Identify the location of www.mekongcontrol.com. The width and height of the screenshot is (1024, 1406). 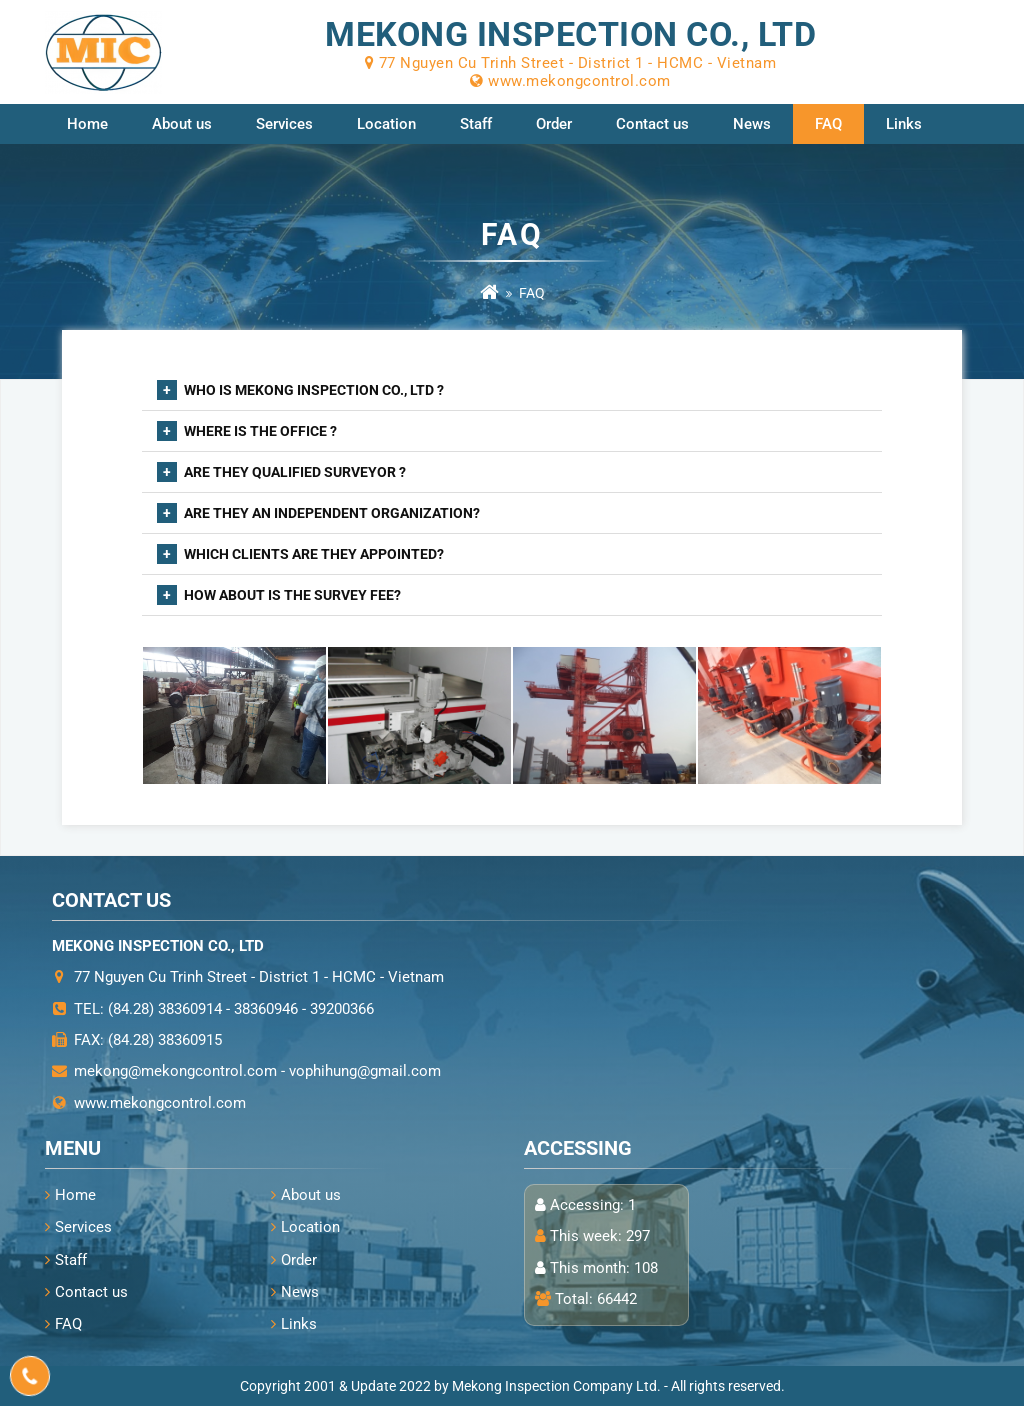
(160, 1103).